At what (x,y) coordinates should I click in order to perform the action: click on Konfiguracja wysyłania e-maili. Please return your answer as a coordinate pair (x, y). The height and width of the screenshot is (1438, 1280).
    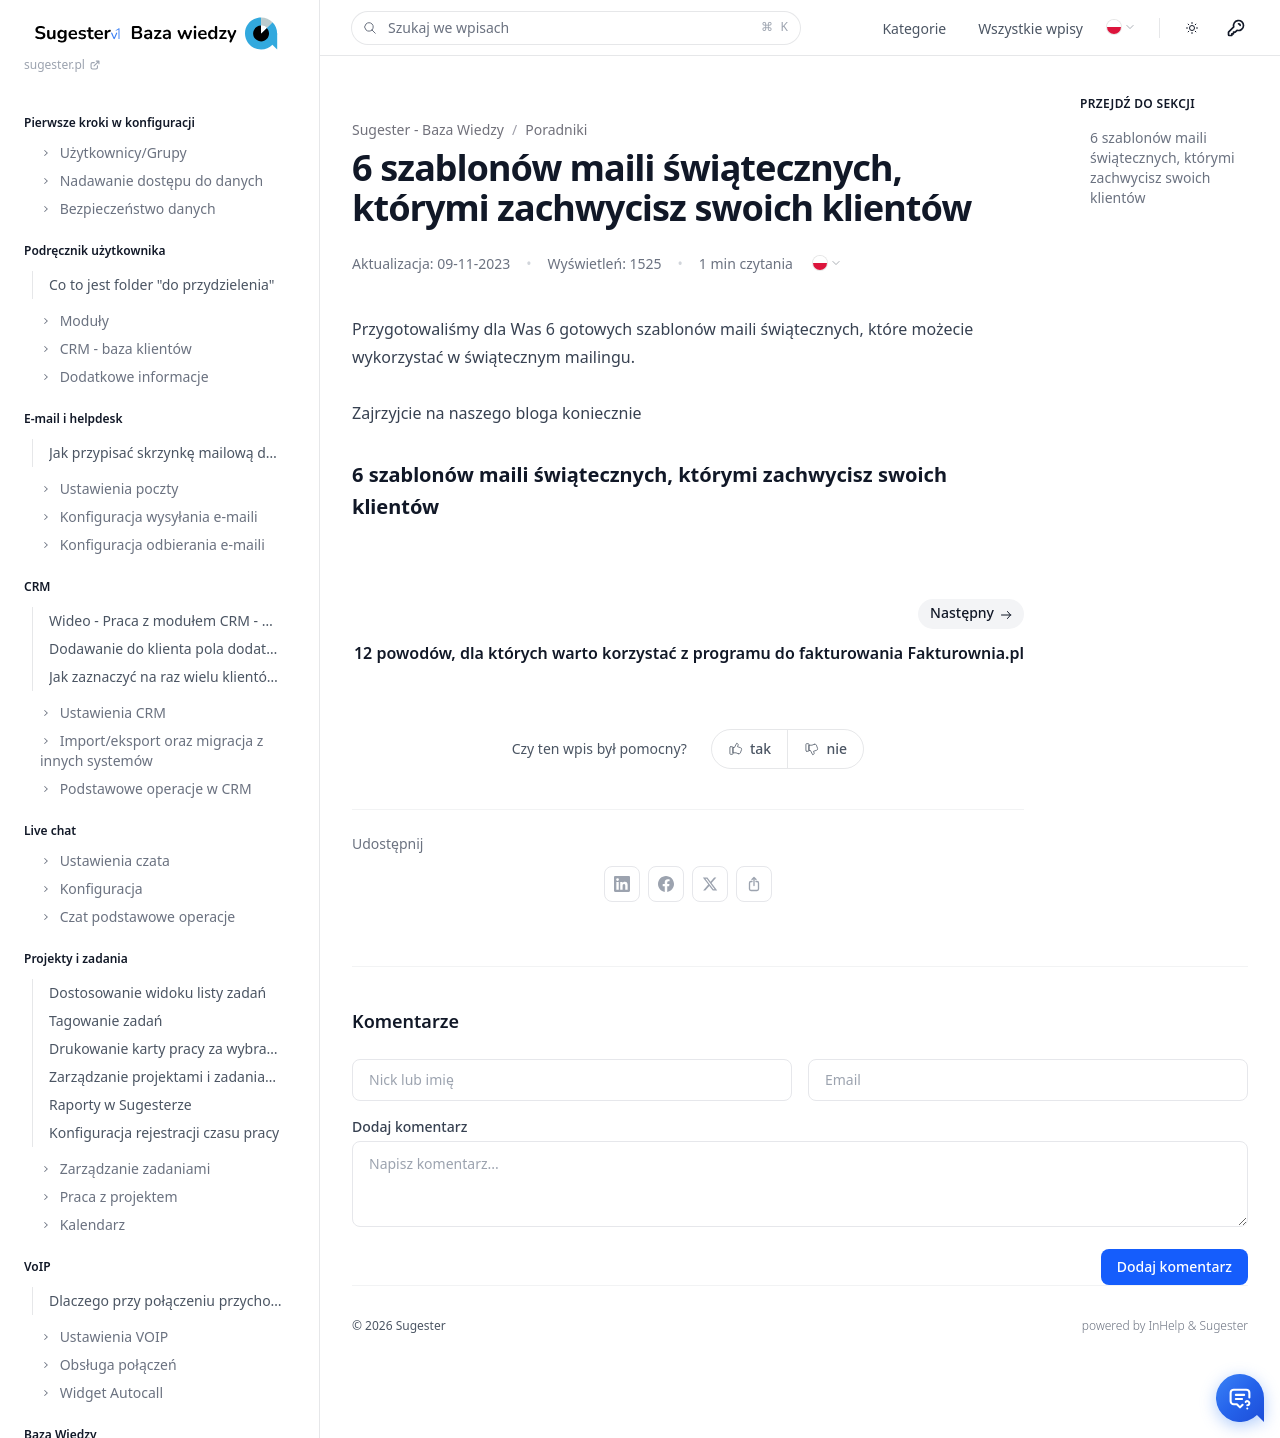
    Looking at the image, I should click on (149, 516).